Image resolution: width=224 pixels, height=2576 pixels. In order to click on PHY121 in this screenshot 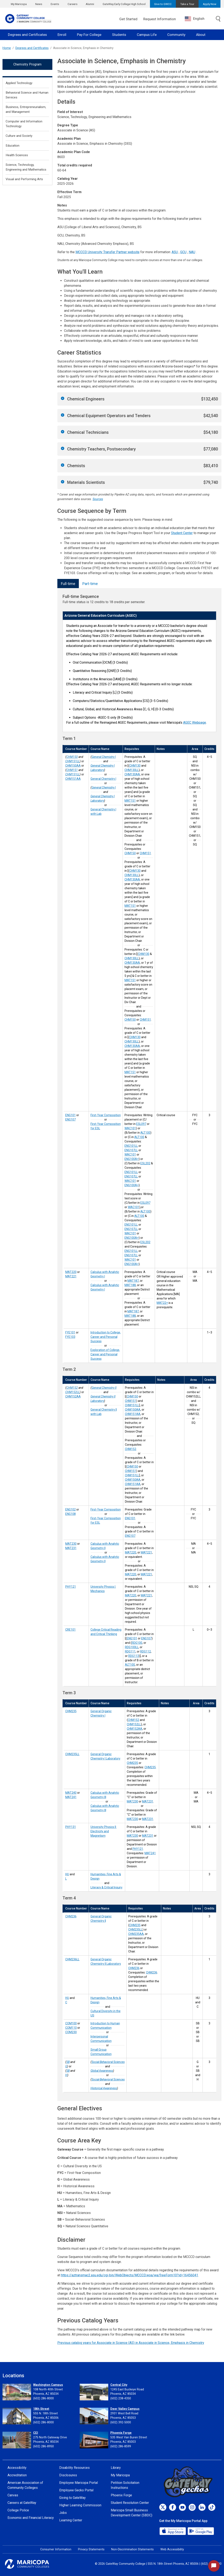, I will do `click(137, 1848)`.